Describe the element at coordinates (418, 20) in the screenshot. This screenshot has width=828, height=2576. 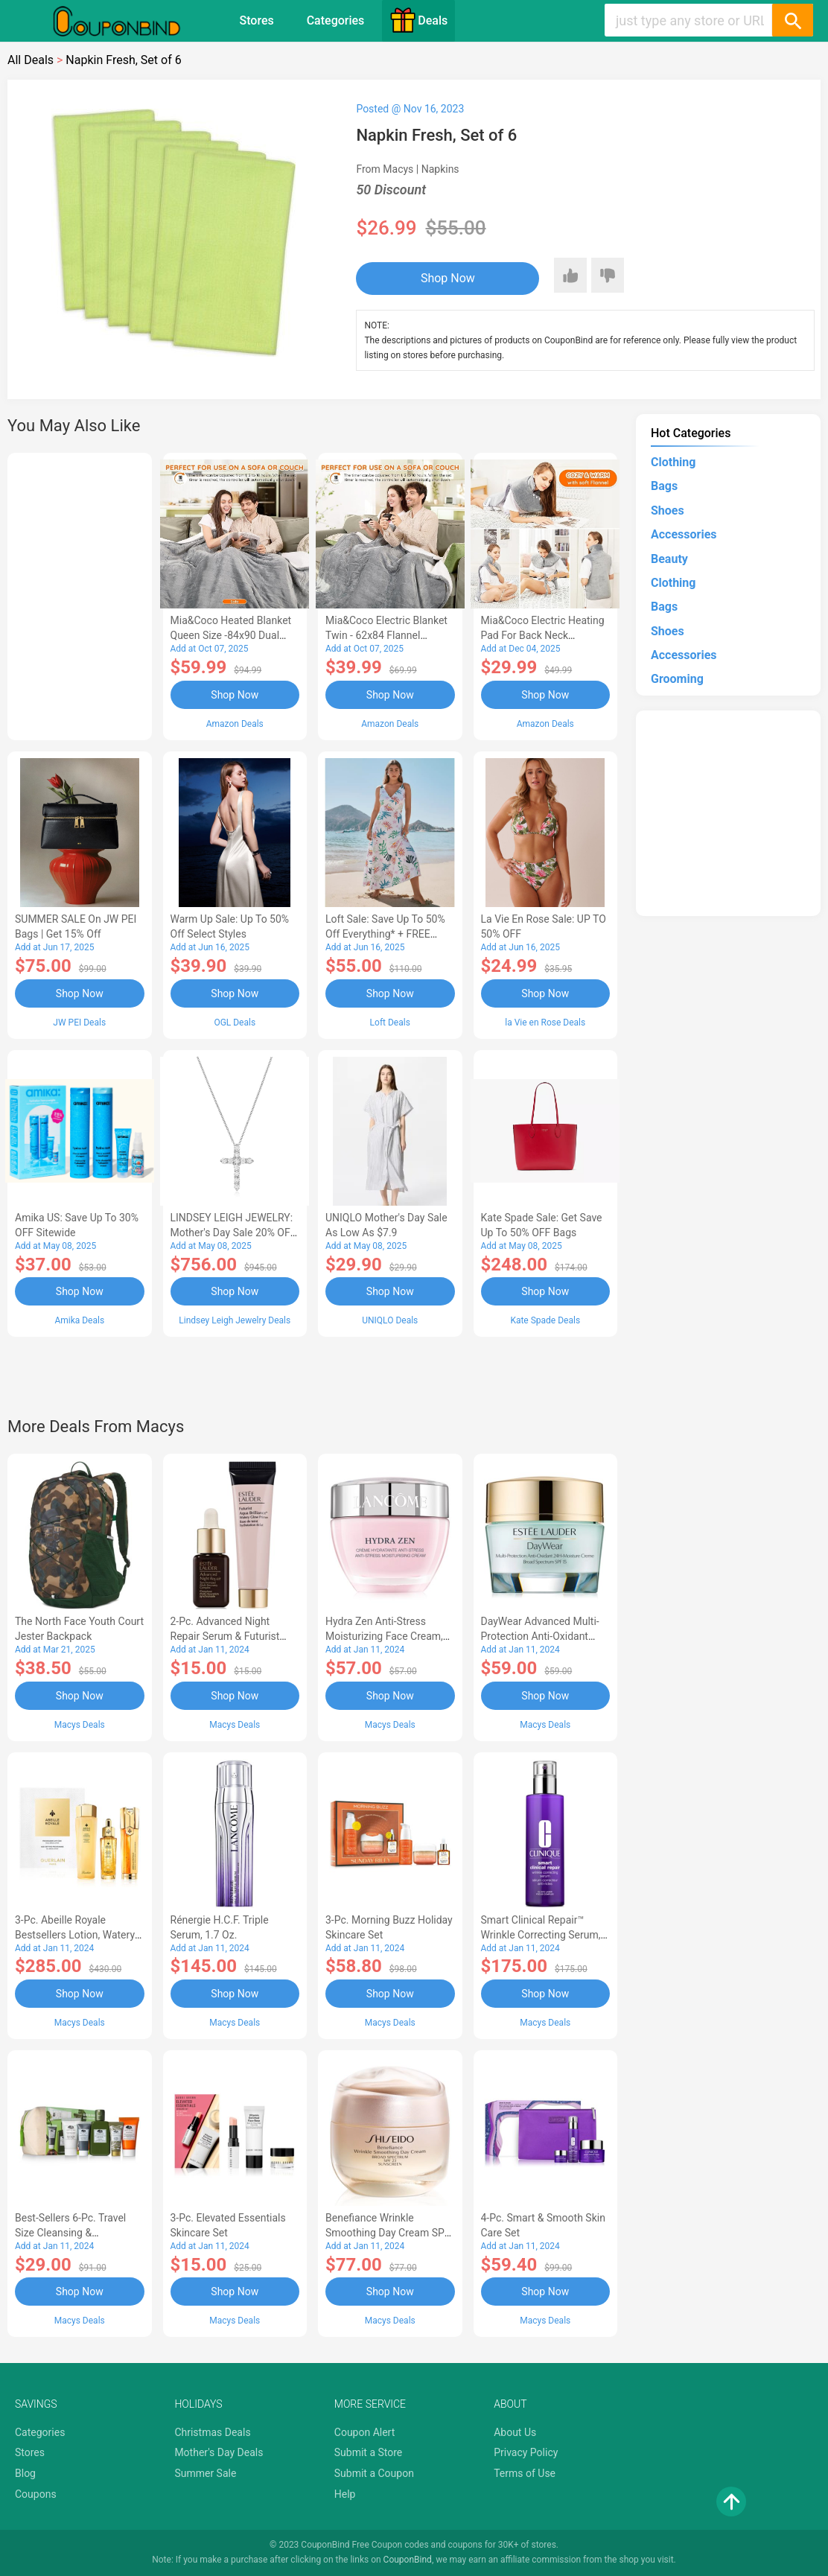
I see `Deals` at that location.